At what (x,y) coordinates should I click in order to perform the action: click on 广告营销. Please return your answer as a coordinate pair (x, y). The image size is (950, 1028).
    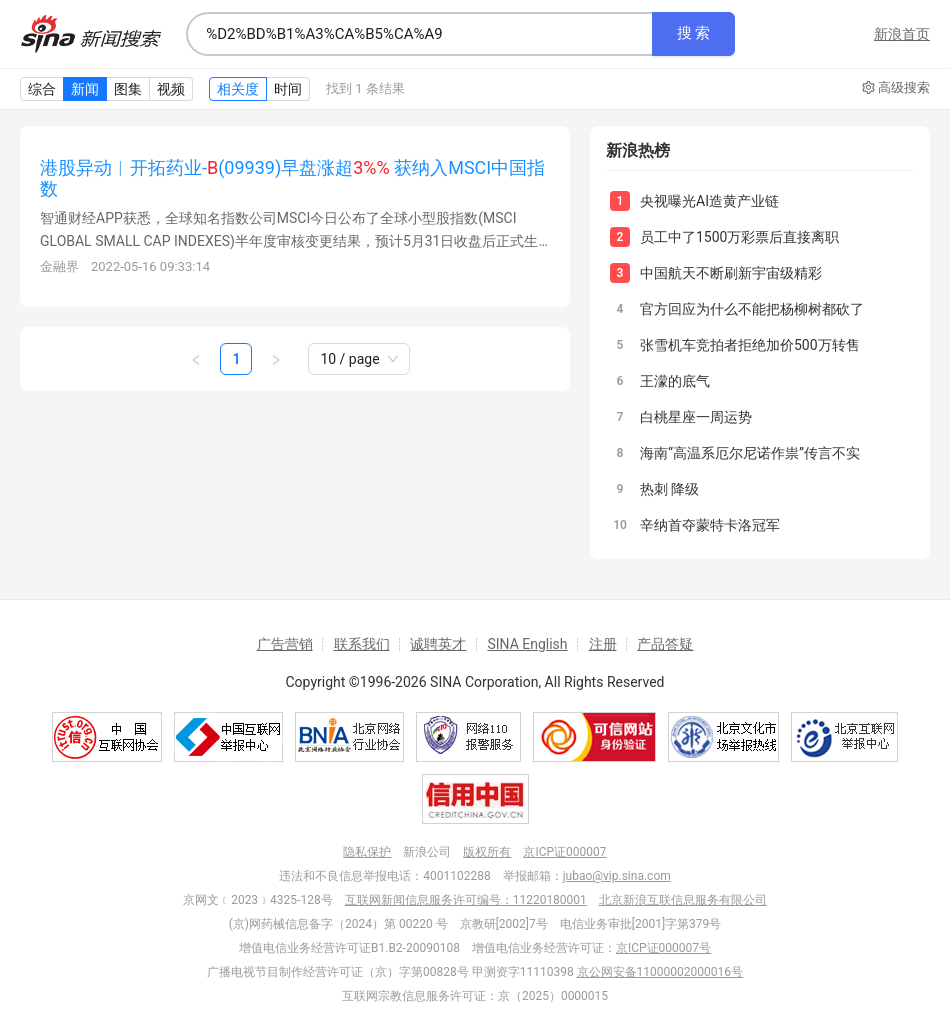
    Looking at the image, I should click on (285, 644).